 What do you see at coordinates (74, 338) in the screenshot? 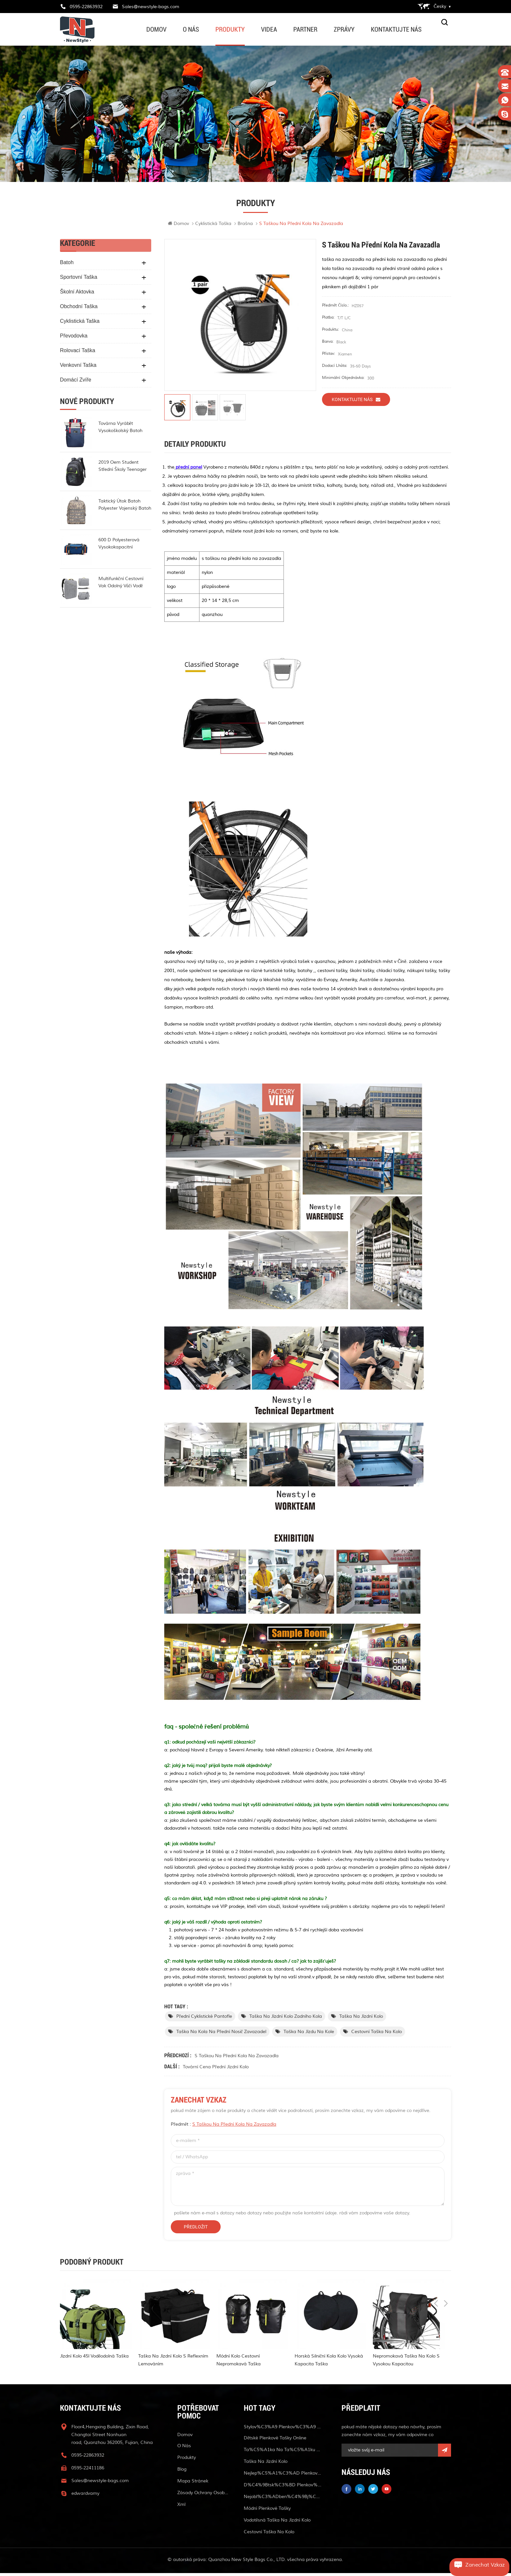
I see `Převodovka` at bounding box center [74, 338].